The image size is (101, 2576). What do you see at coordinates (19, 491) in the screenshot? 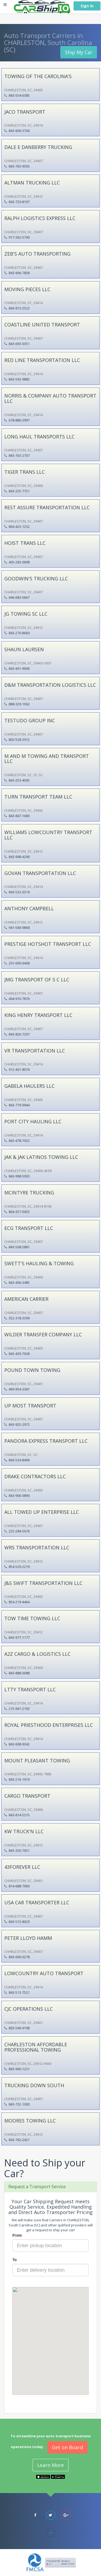
I see `843-225-7151` at bounding box center [19, 491].